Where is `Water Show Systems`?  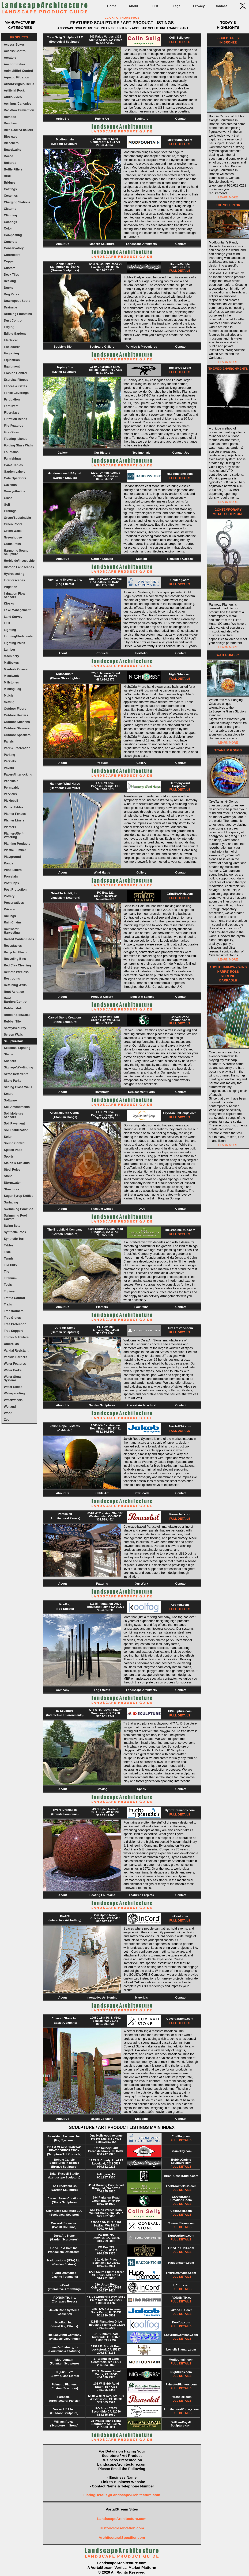
Water Show Systems is located at coordinates (12, 1378).